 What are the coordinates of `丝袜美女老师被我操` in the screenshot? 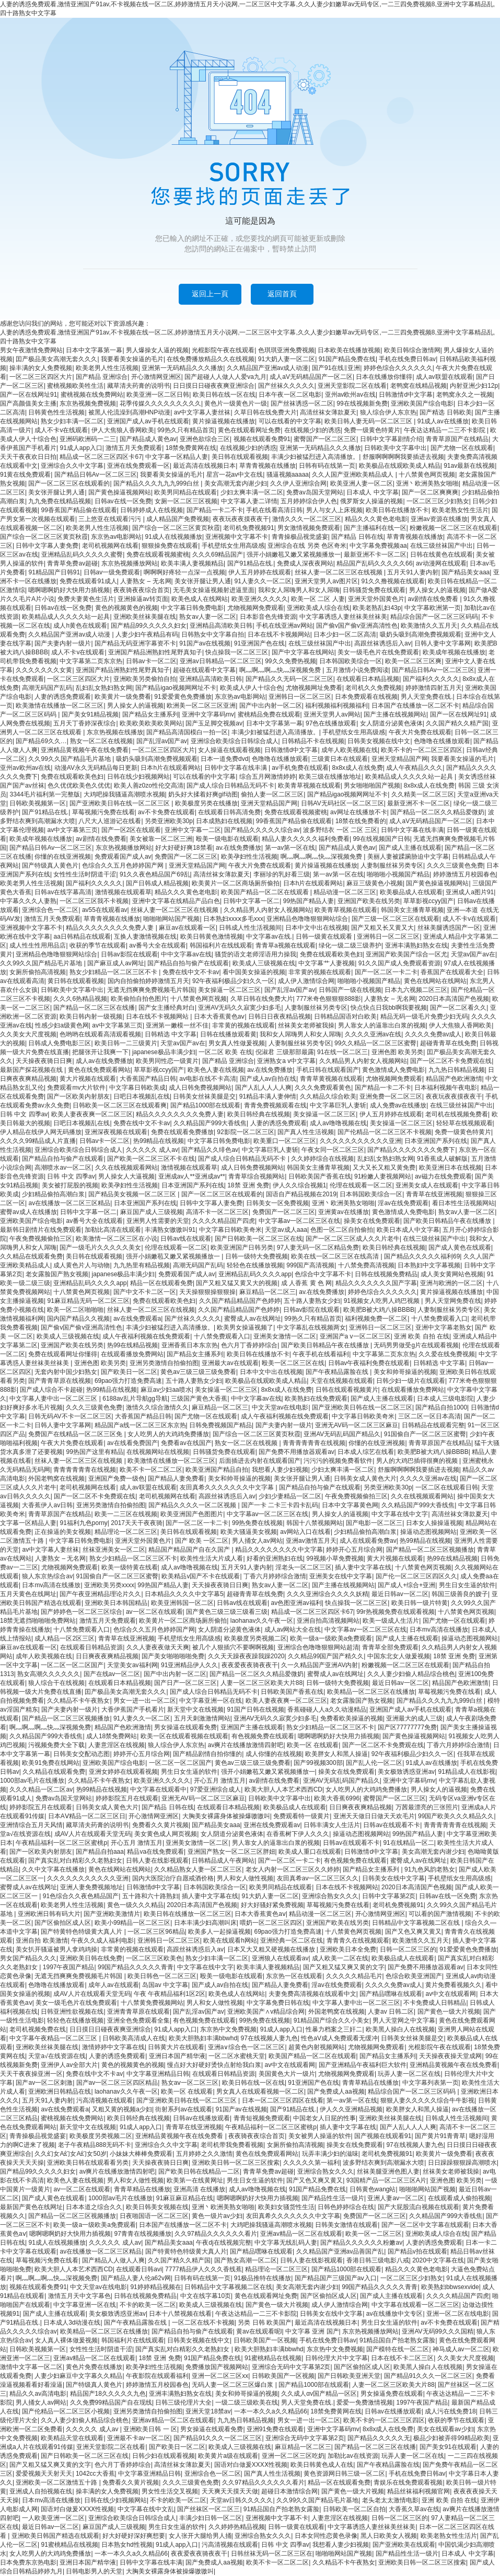 It's located at (306, 1025).